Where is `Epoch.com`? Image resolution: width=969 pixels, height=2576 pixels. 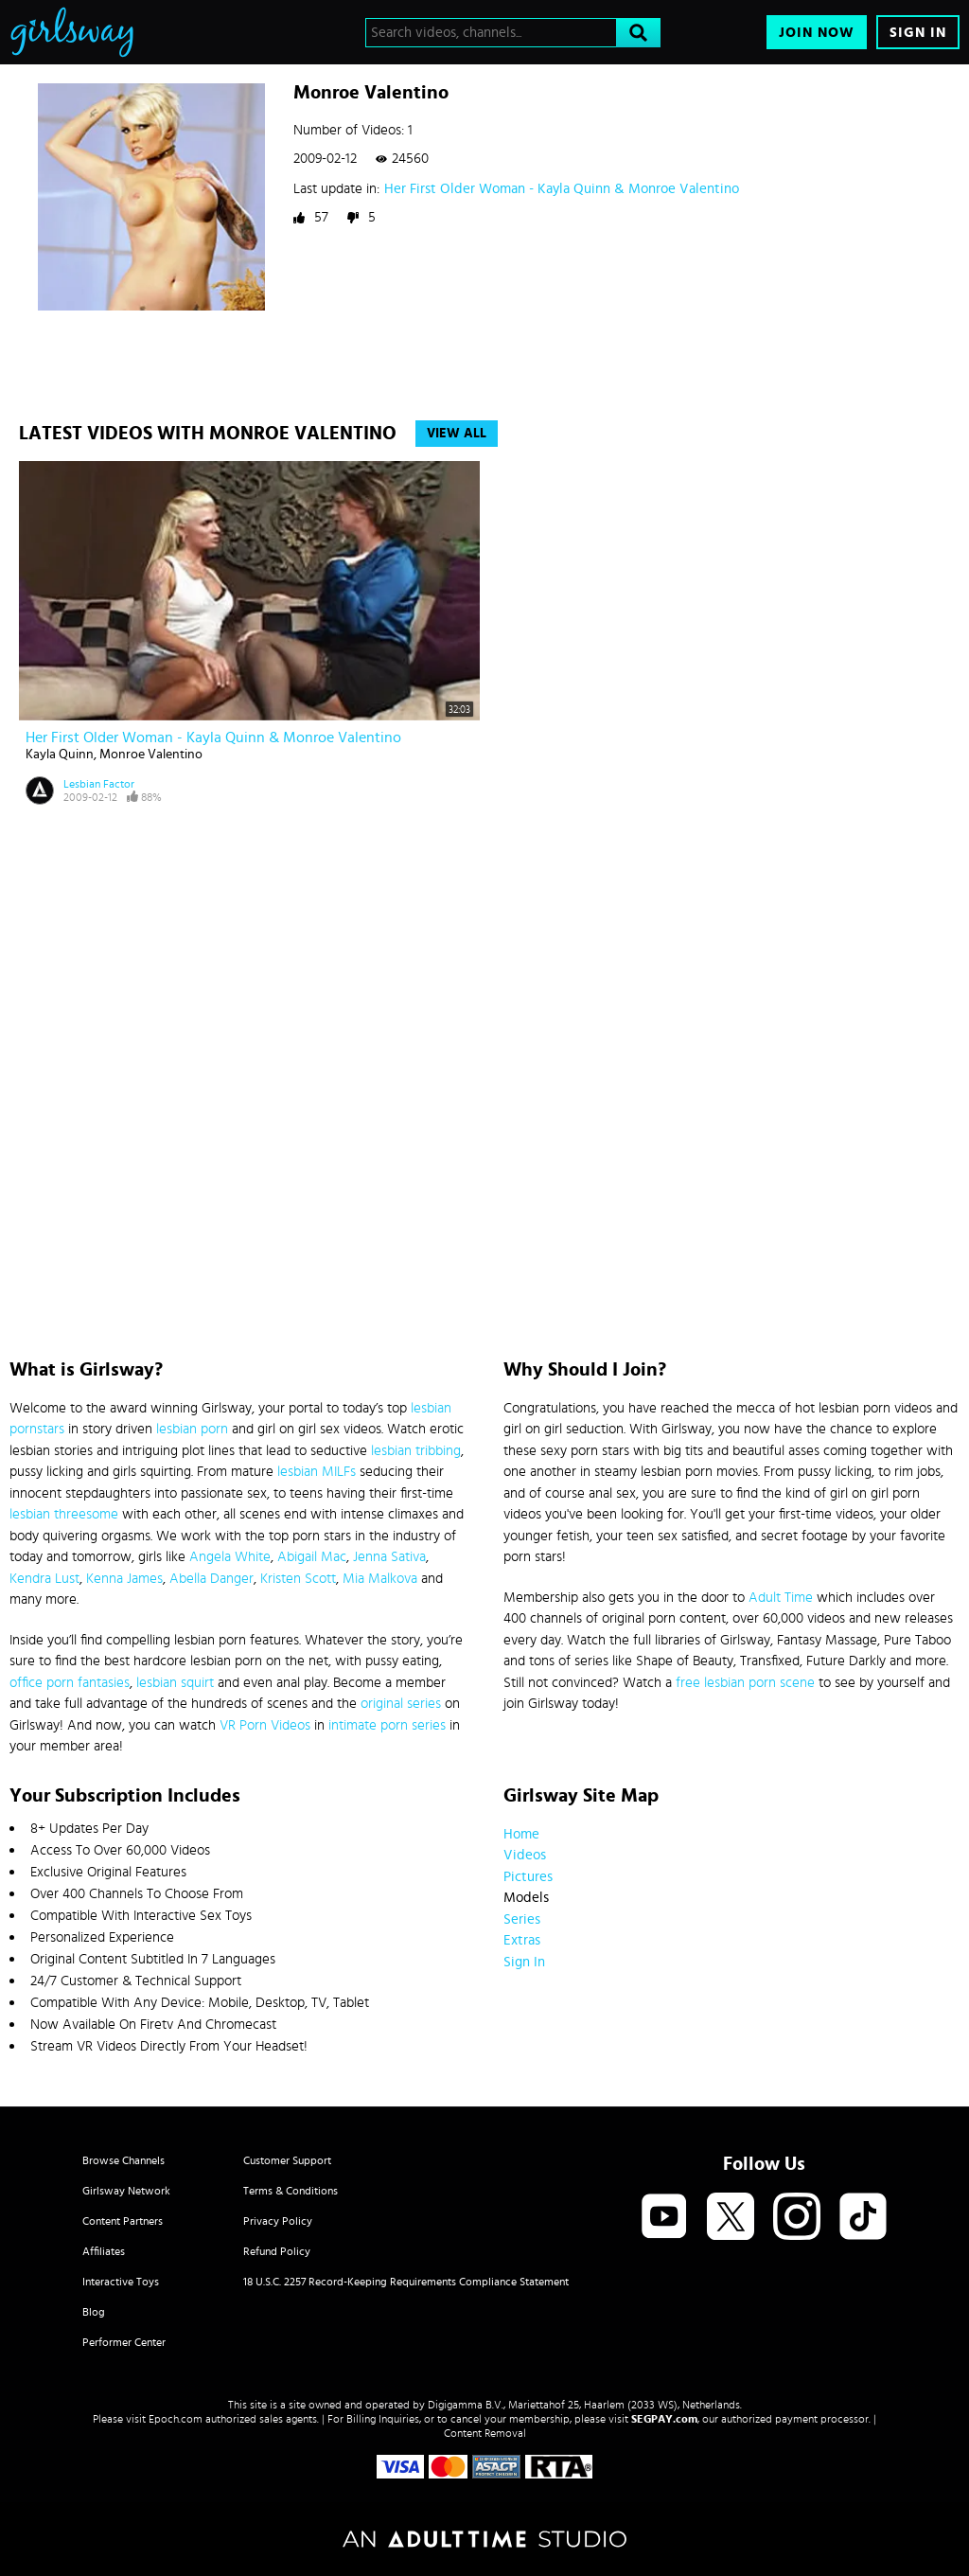
Epoch.com is located at coordinates (176, 2419).